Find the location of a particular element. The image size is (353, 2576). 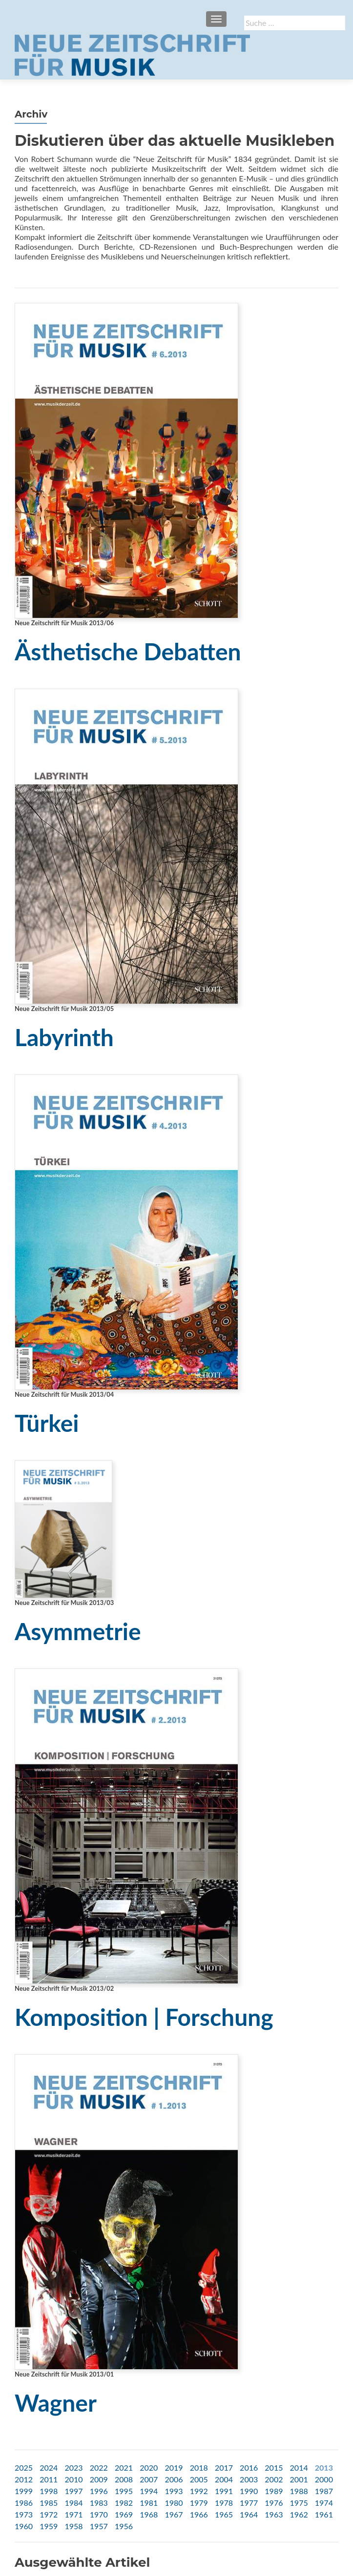

2018 is located at coordinates (199, 2467).